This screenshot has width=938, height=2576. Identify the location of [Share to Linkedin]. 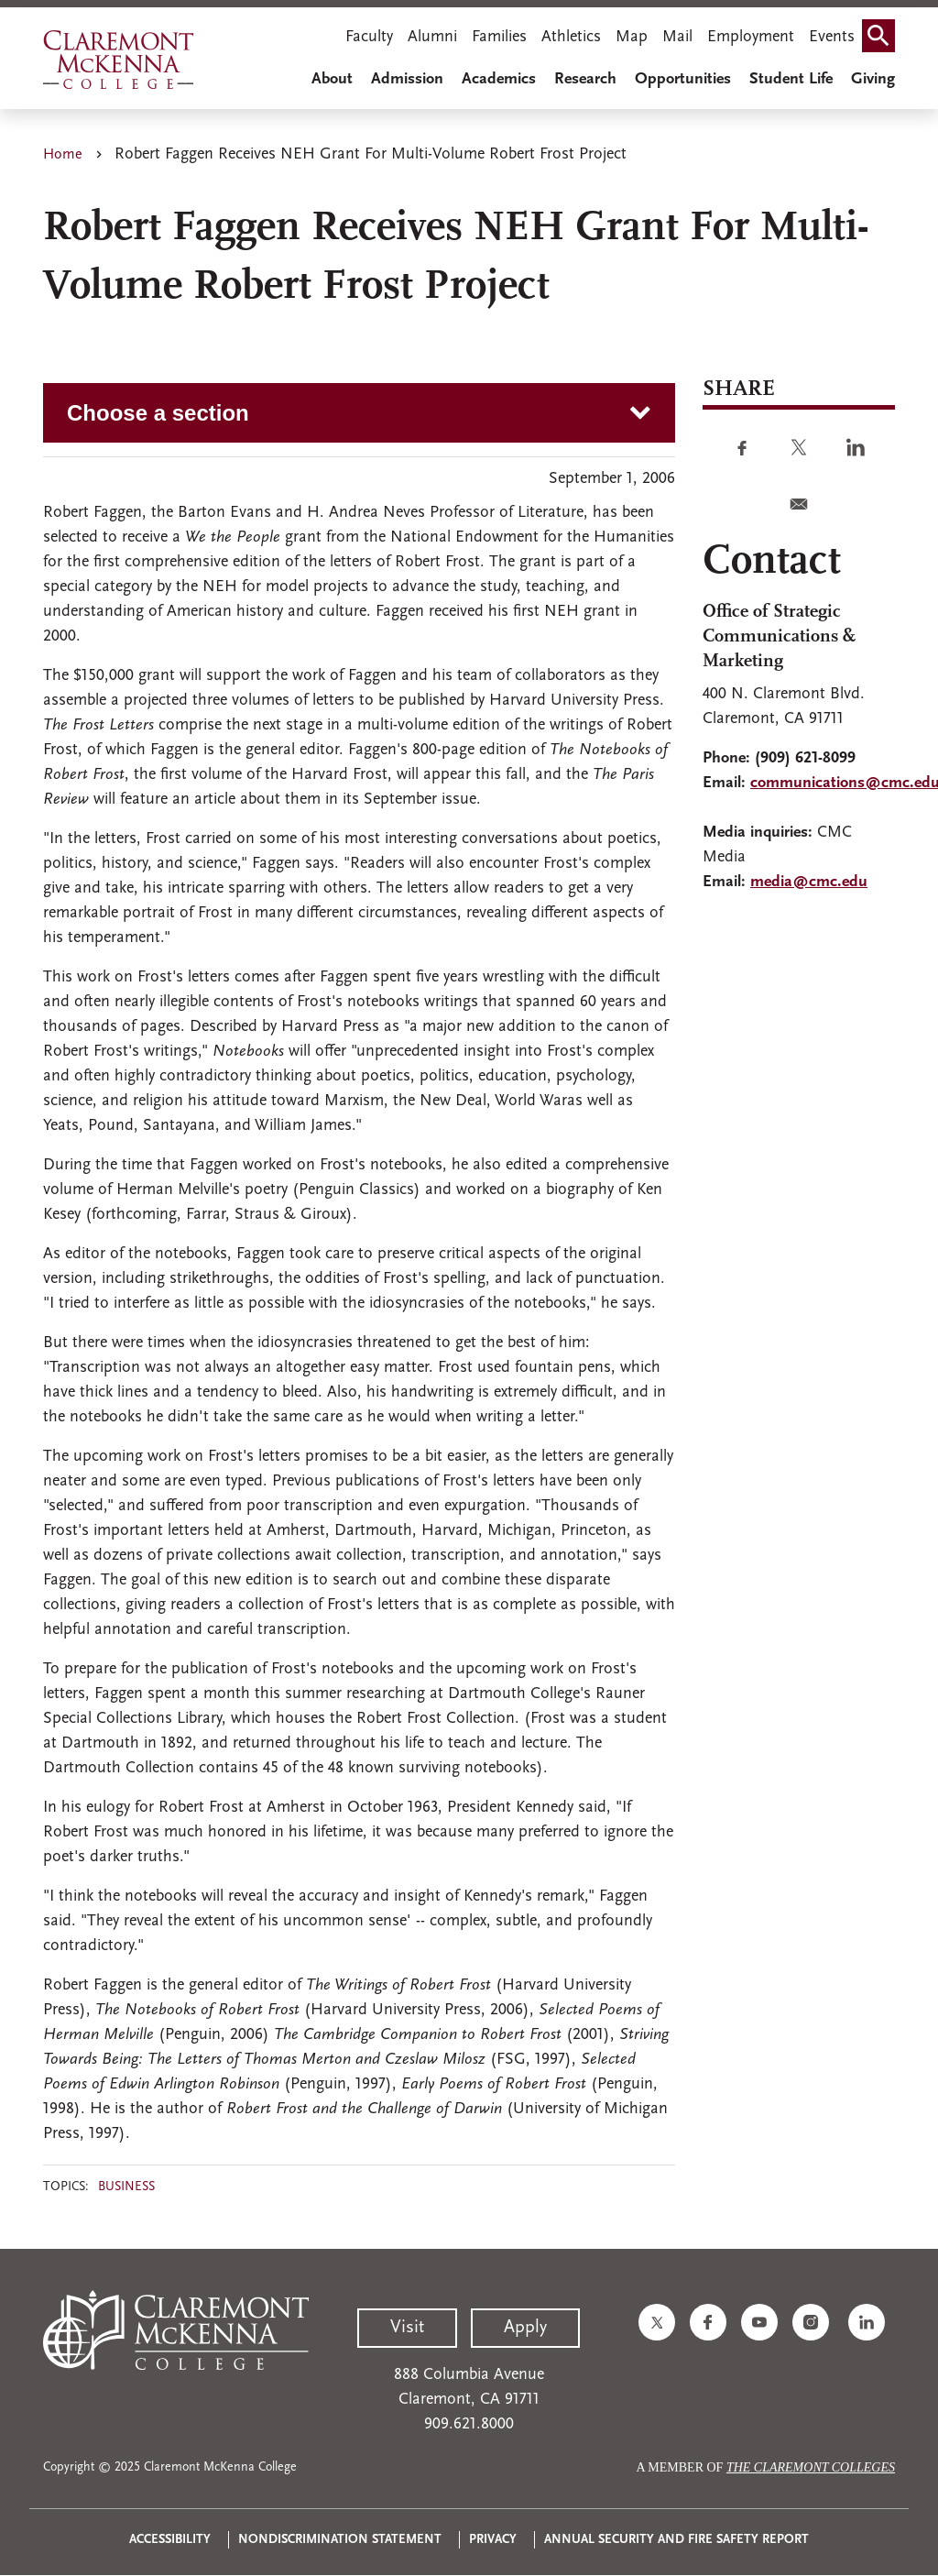
(855, 447).